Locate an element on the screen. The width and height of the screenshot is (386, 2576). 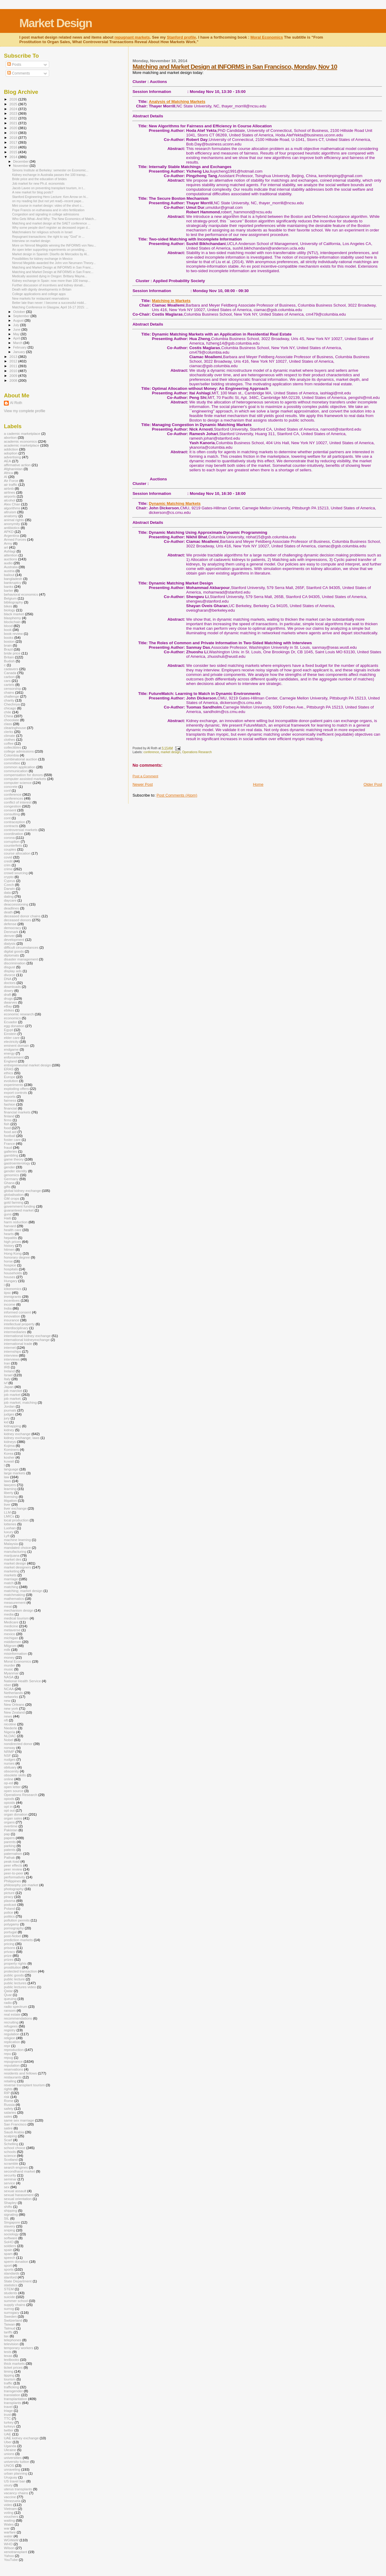
online is located at coordinates (8, 1779).